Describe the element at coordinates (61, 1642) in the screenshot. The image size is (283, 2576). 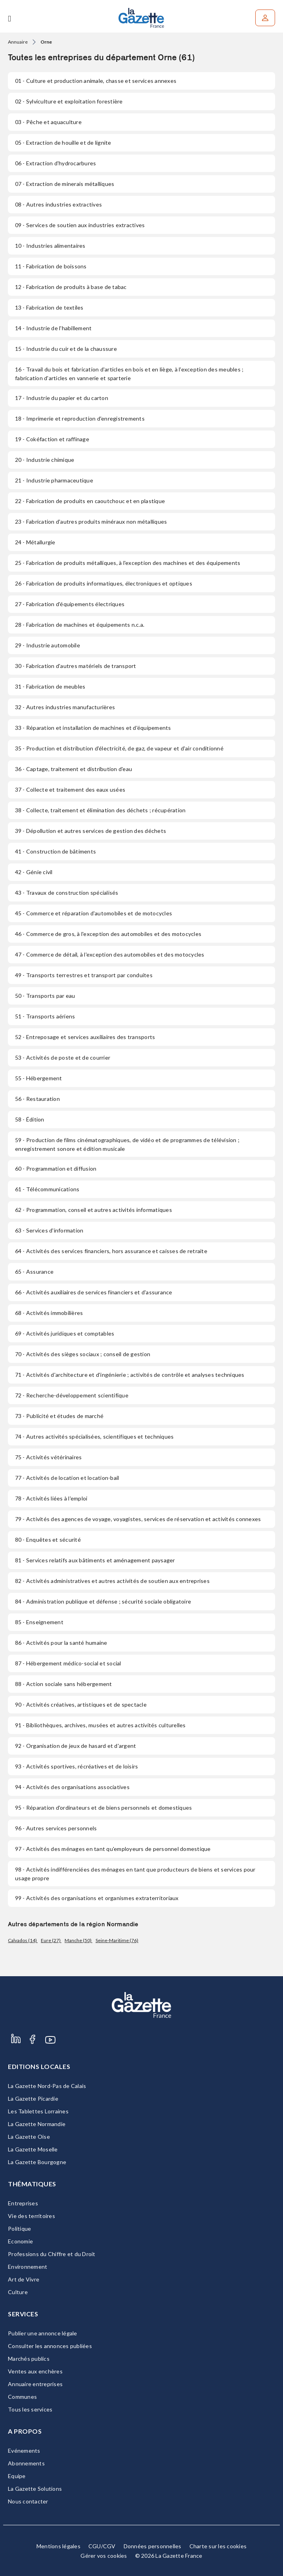
I see `- Activités pour la santé humaine` at that location.